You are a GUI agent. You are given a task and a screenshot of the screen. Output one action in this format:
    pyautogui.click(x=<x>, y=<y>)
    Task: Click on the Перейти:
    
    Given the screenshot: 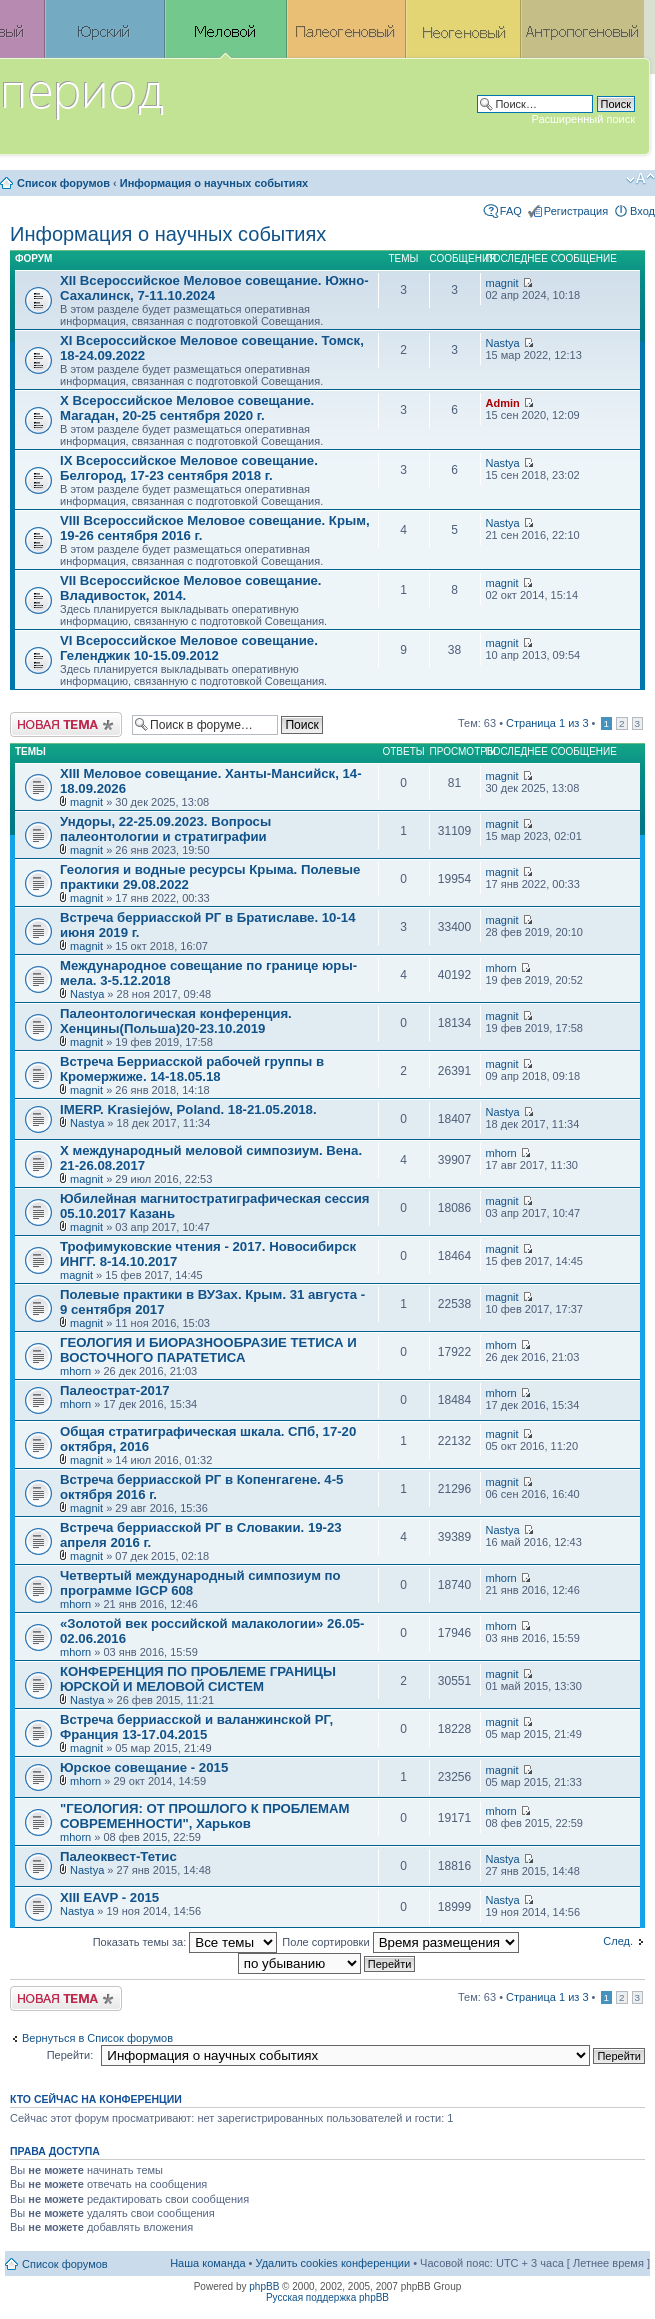 What is the action you would take?
    pyautogui.click(x=70, y=2055)
    